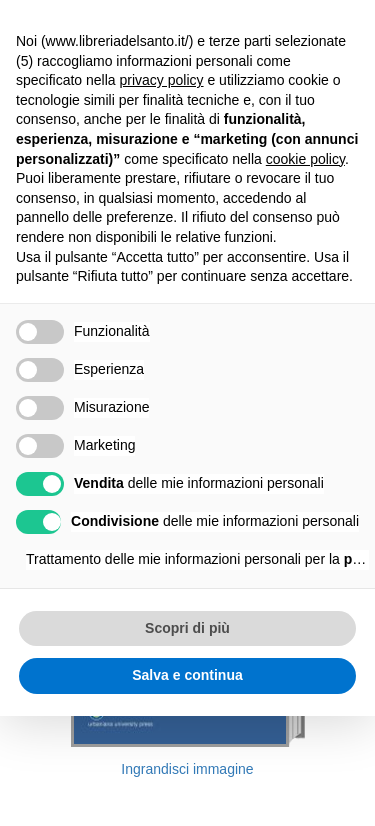  What do you see at coordinates (187, 675) in the screenshot?
I see `Salva e continua [button]` at bounding box center [187, 675].